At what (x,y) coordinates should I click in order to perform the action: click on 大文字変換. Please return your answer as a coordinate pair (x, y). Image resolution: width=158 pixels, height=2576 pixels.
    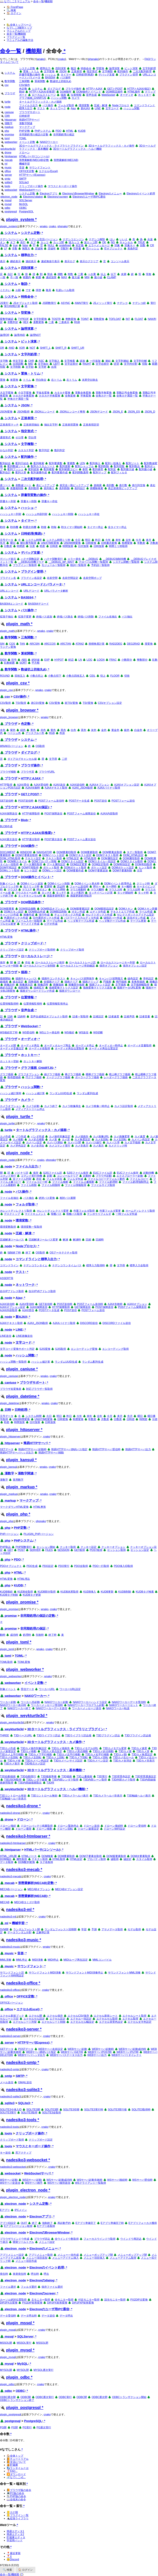
    Looking at the image, I should click on (6, 392).